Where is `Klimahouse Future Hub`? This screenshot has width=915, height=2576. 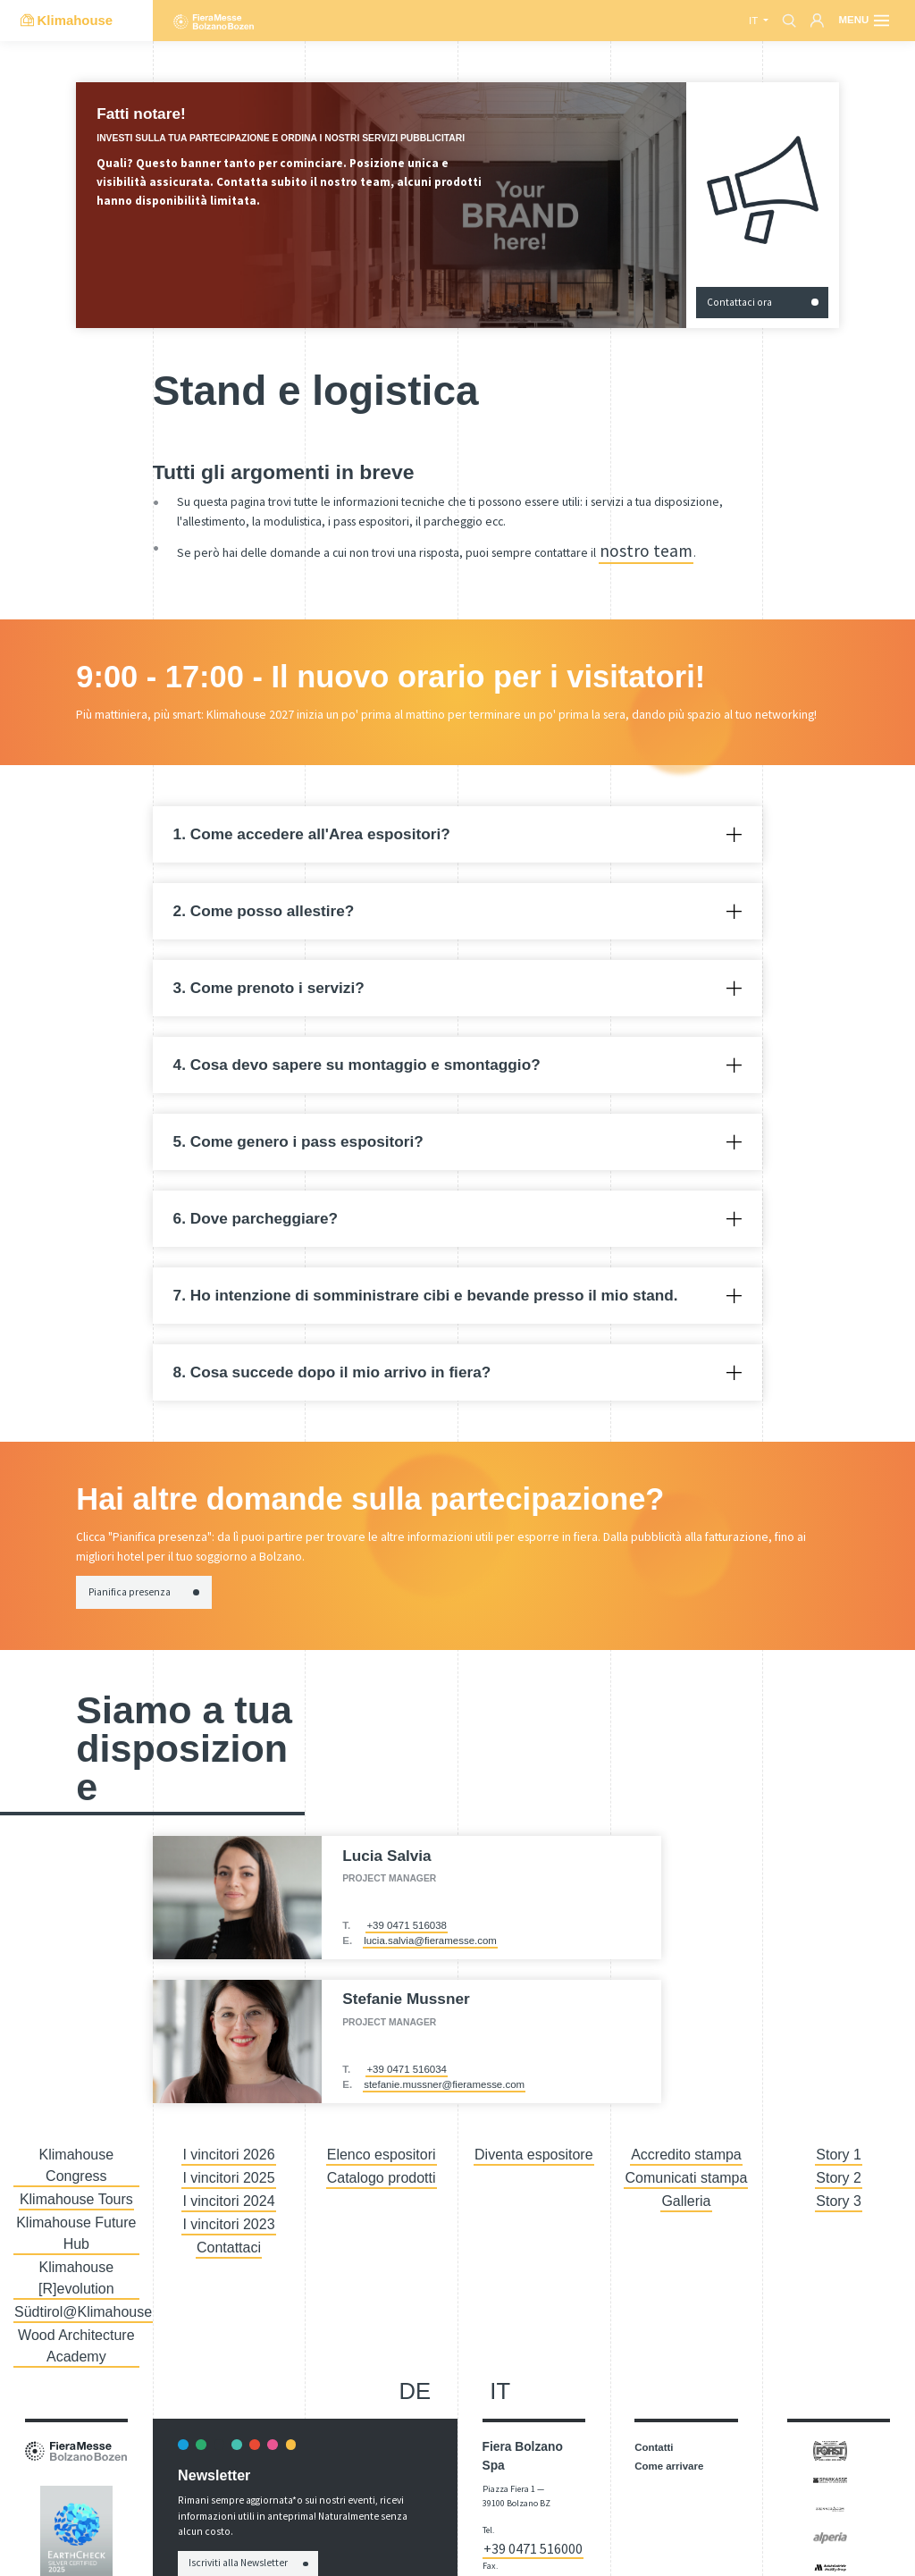
Klimahouse Future Hub is located at coordinates (76, 2177).